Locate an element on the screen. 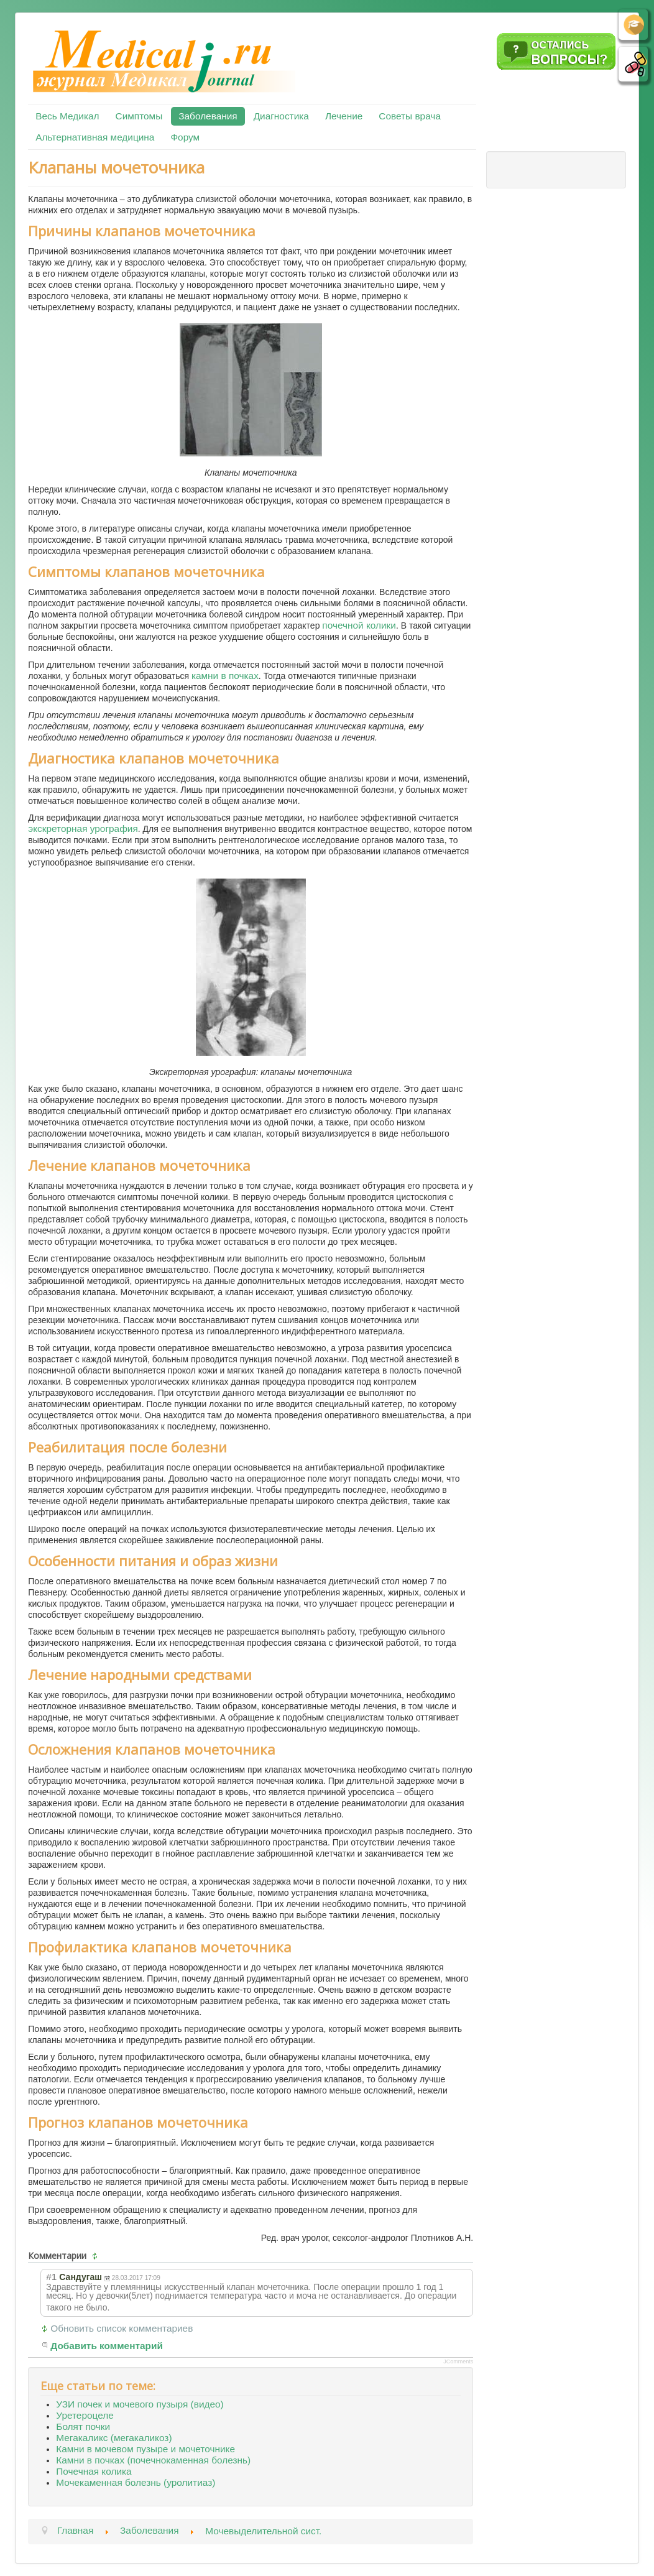 The image size is (654, 2576). Симптомы is located at coordinates (139, 116).